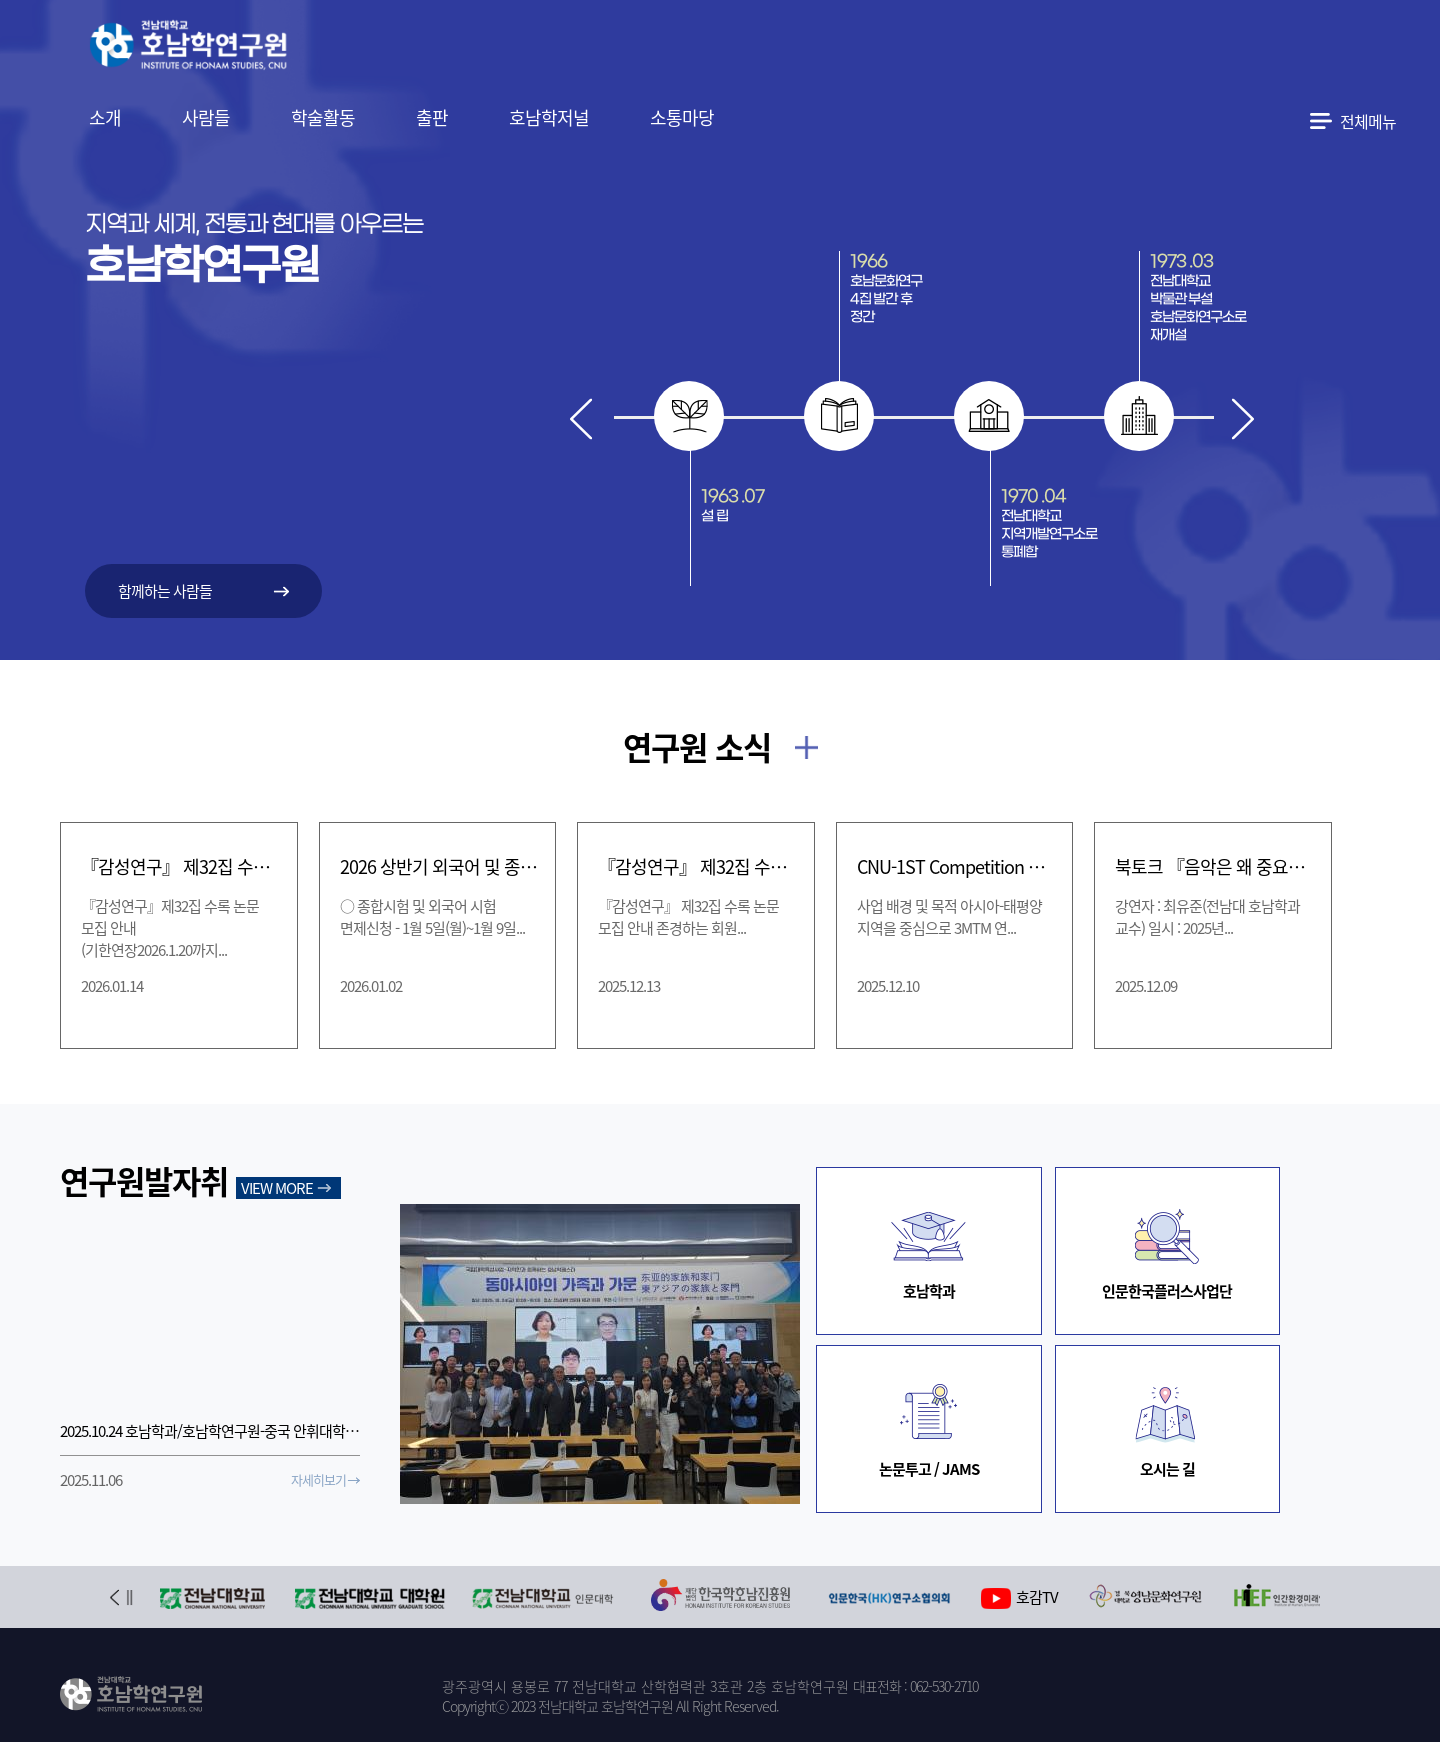 Image resolution: width=1440 pixels, height=1742 pixels. What do you see at coordinates (129, 1597) in the screenshot?
I see `Stop` at bounding box center [129, 1597].